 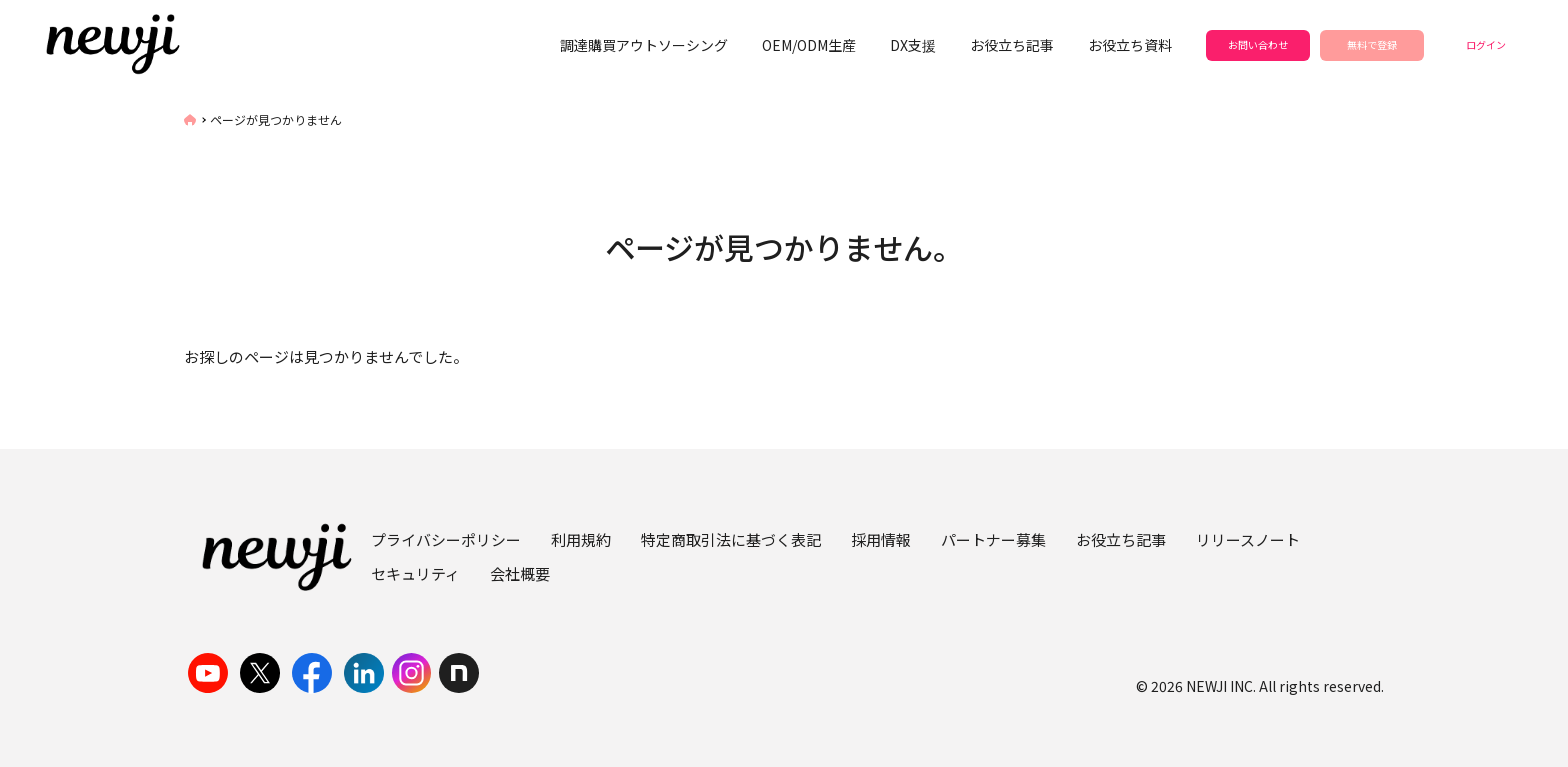 I want to click on プライバシーポリシー, so click(x=446, y=539).